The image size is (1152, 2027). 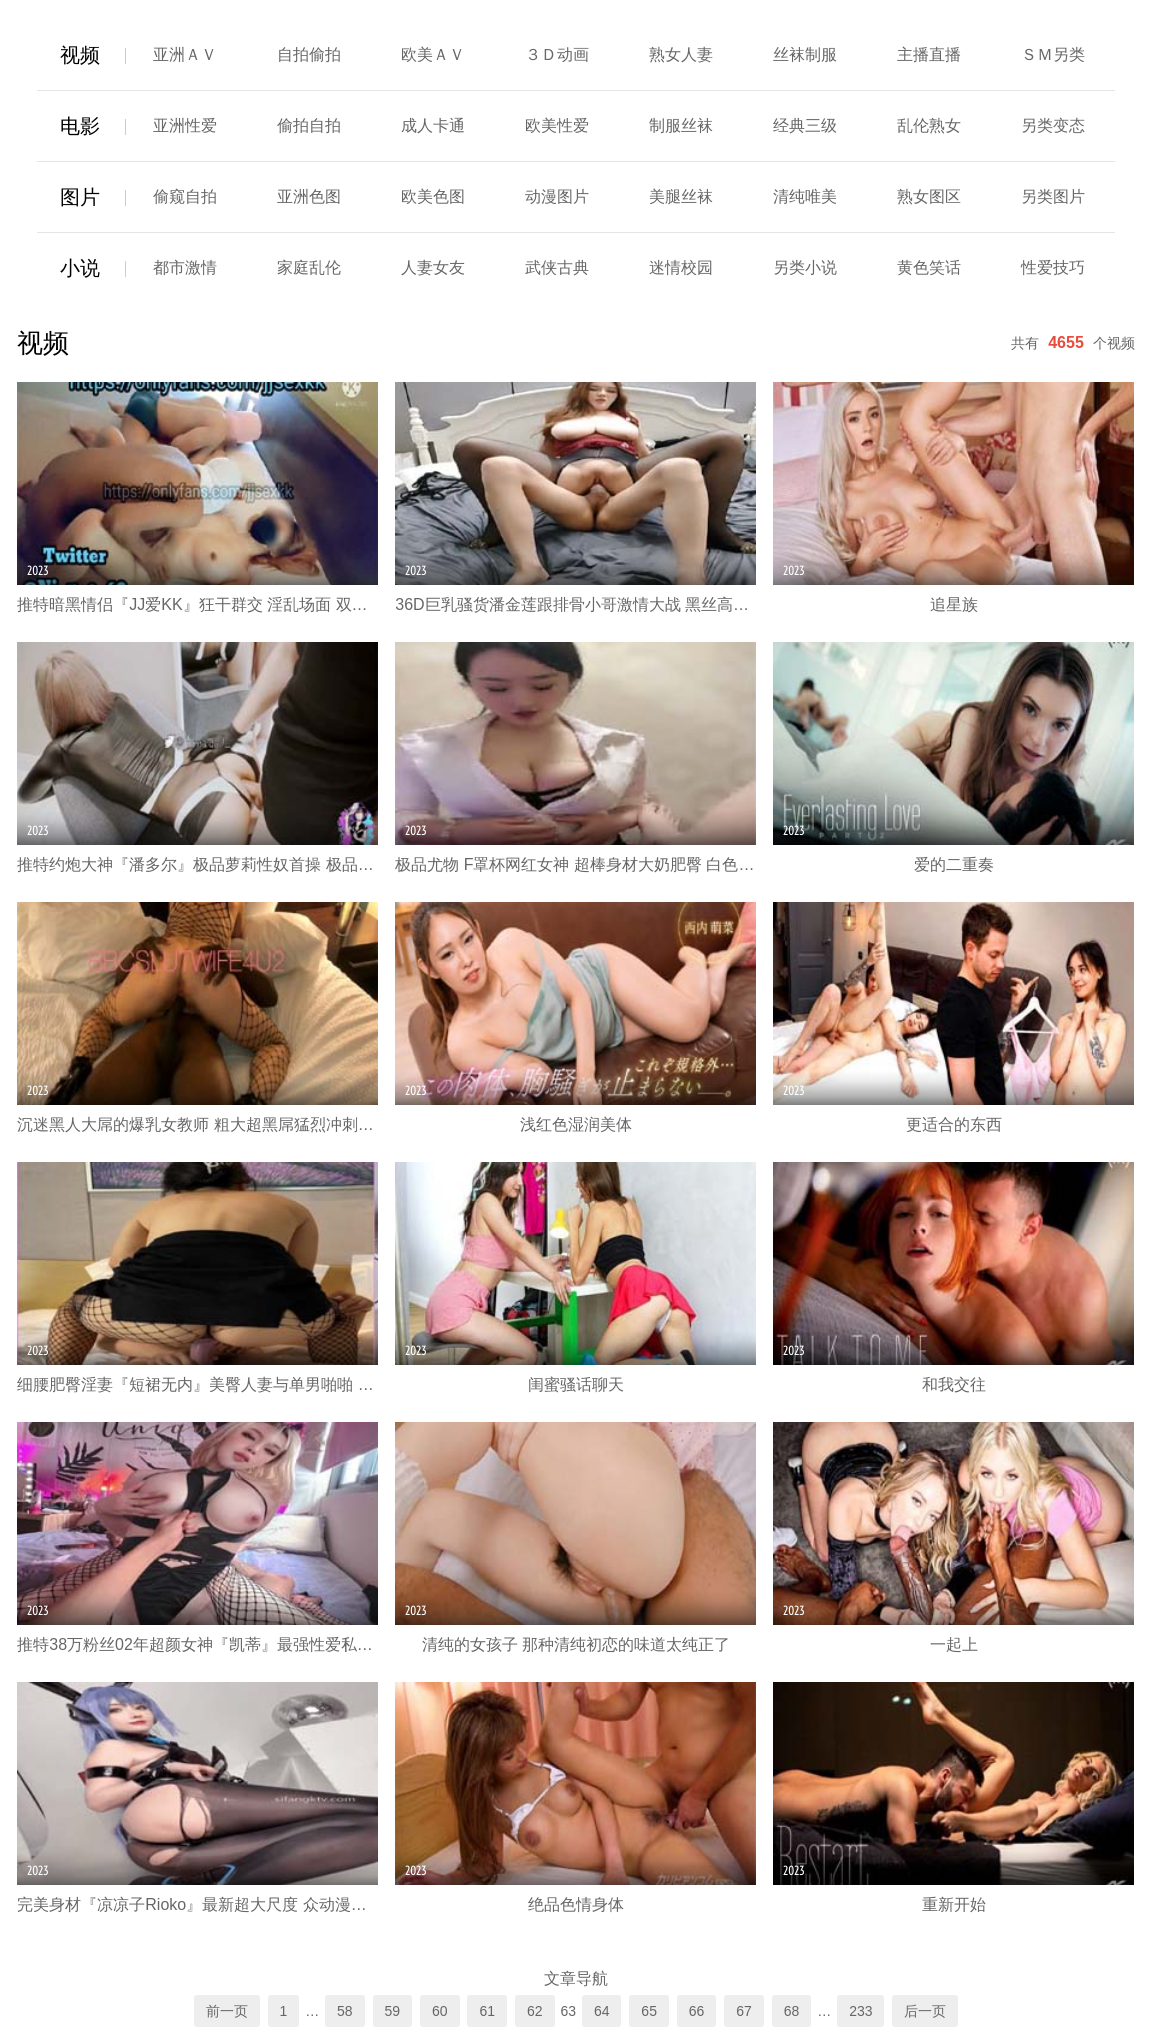 I want to click on 图片, so click(x=80, y=197).